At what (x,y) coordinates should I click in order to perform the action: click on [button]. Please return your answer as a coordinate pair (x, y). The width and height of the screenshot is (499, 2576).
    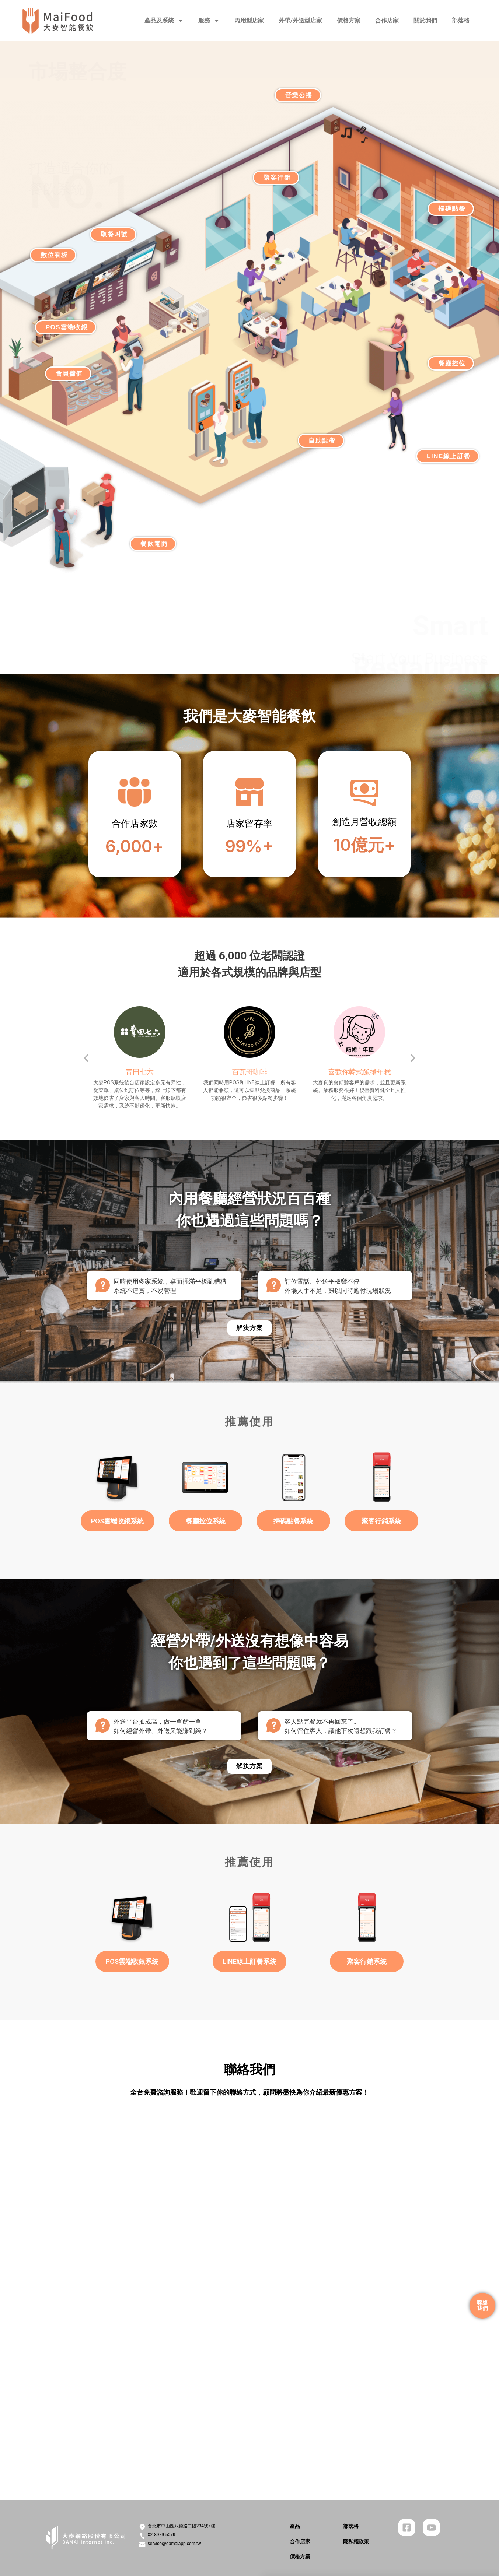
    Looking at the image, I should click on (86, 1058).